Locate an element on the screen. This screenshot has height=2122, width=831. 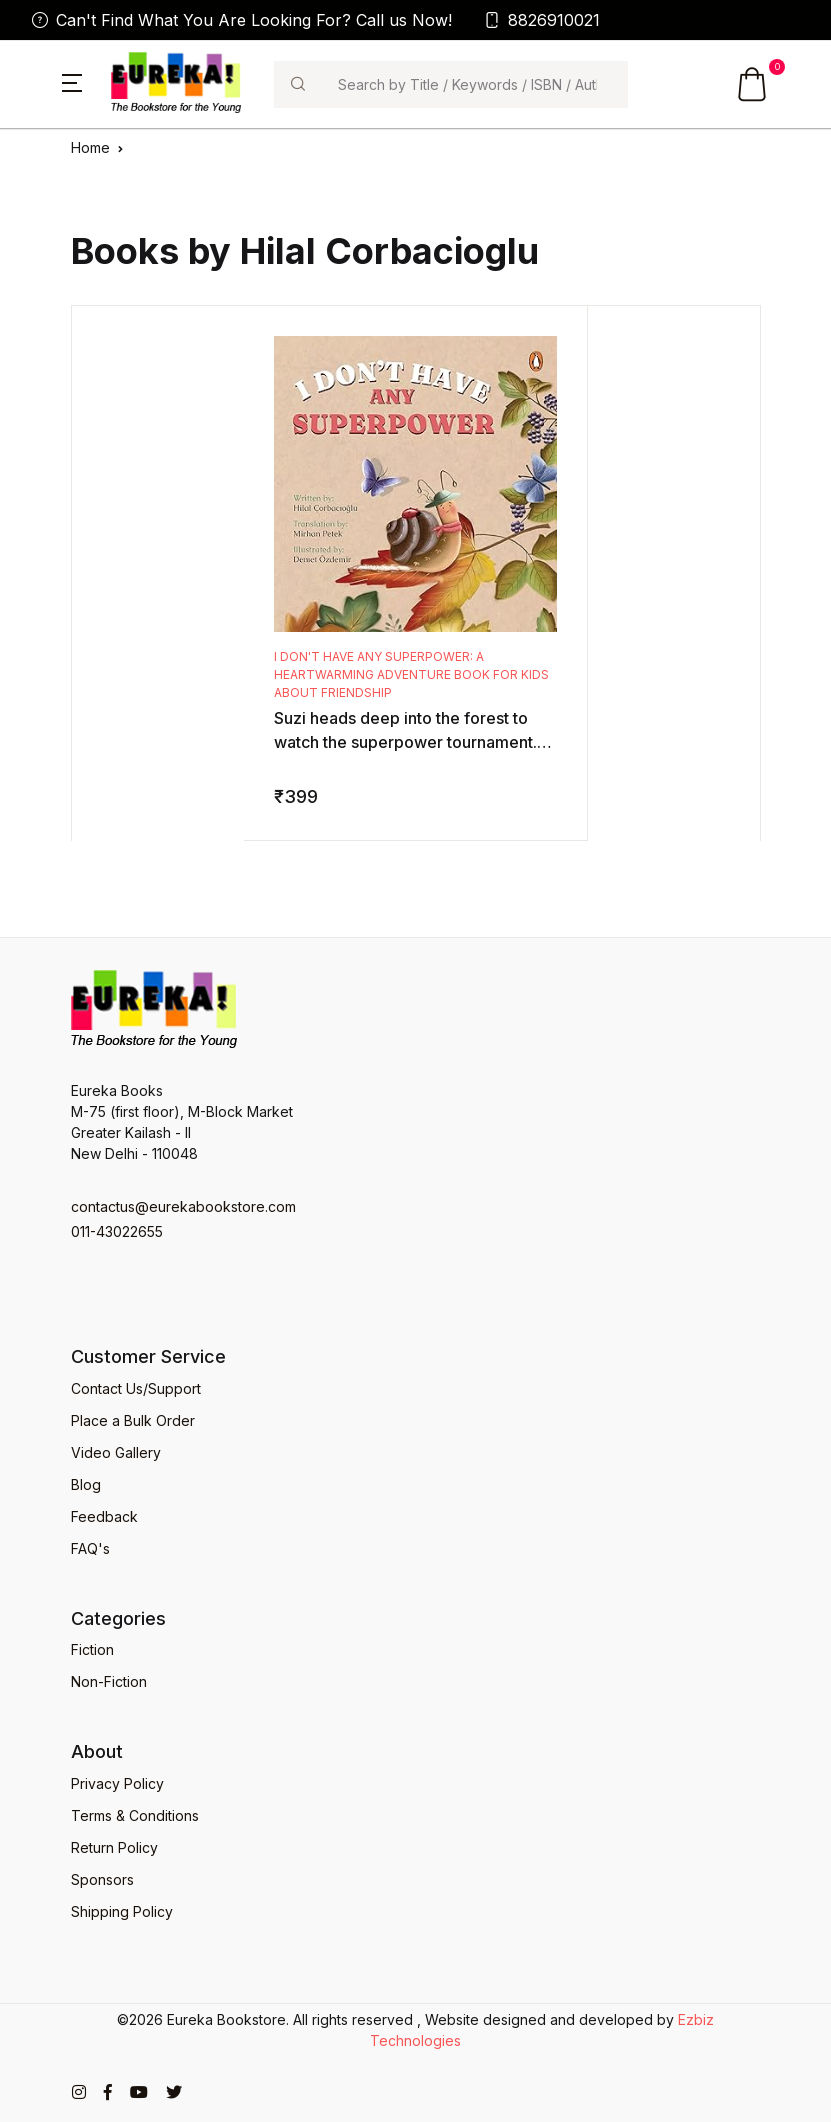
FAQ's is located at coordinates (90, 1548).